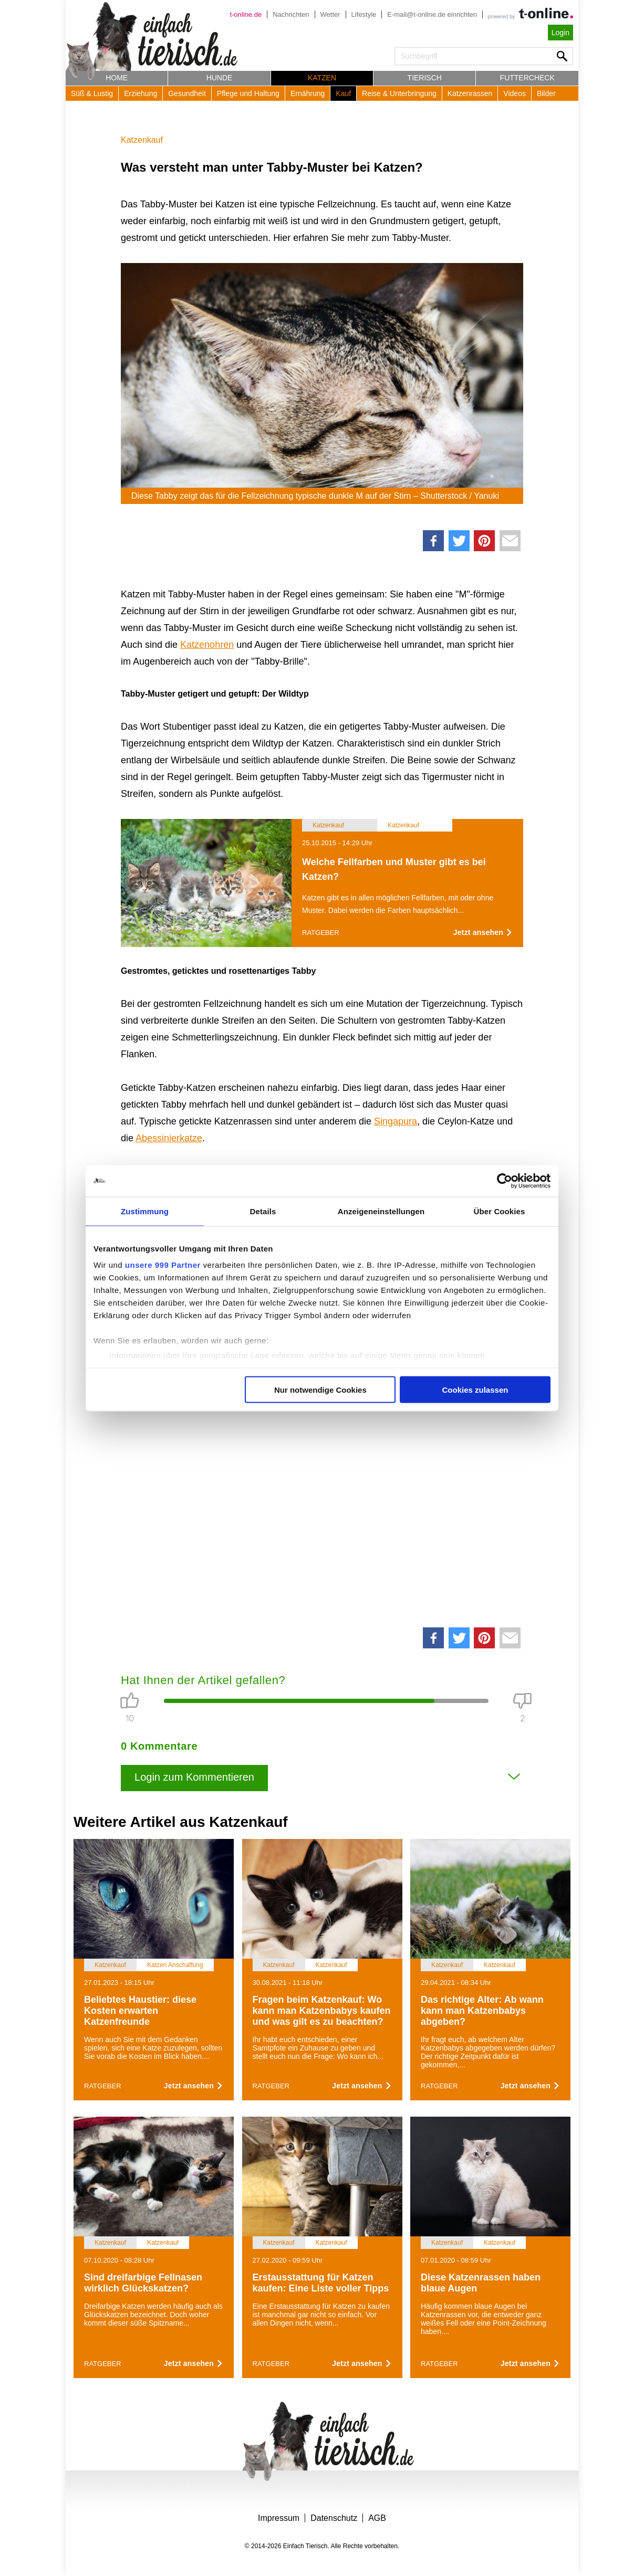  Describe the element at coordinates (499, 1210) in the screenshot. I see `Über Cookies [tab]` at that location.